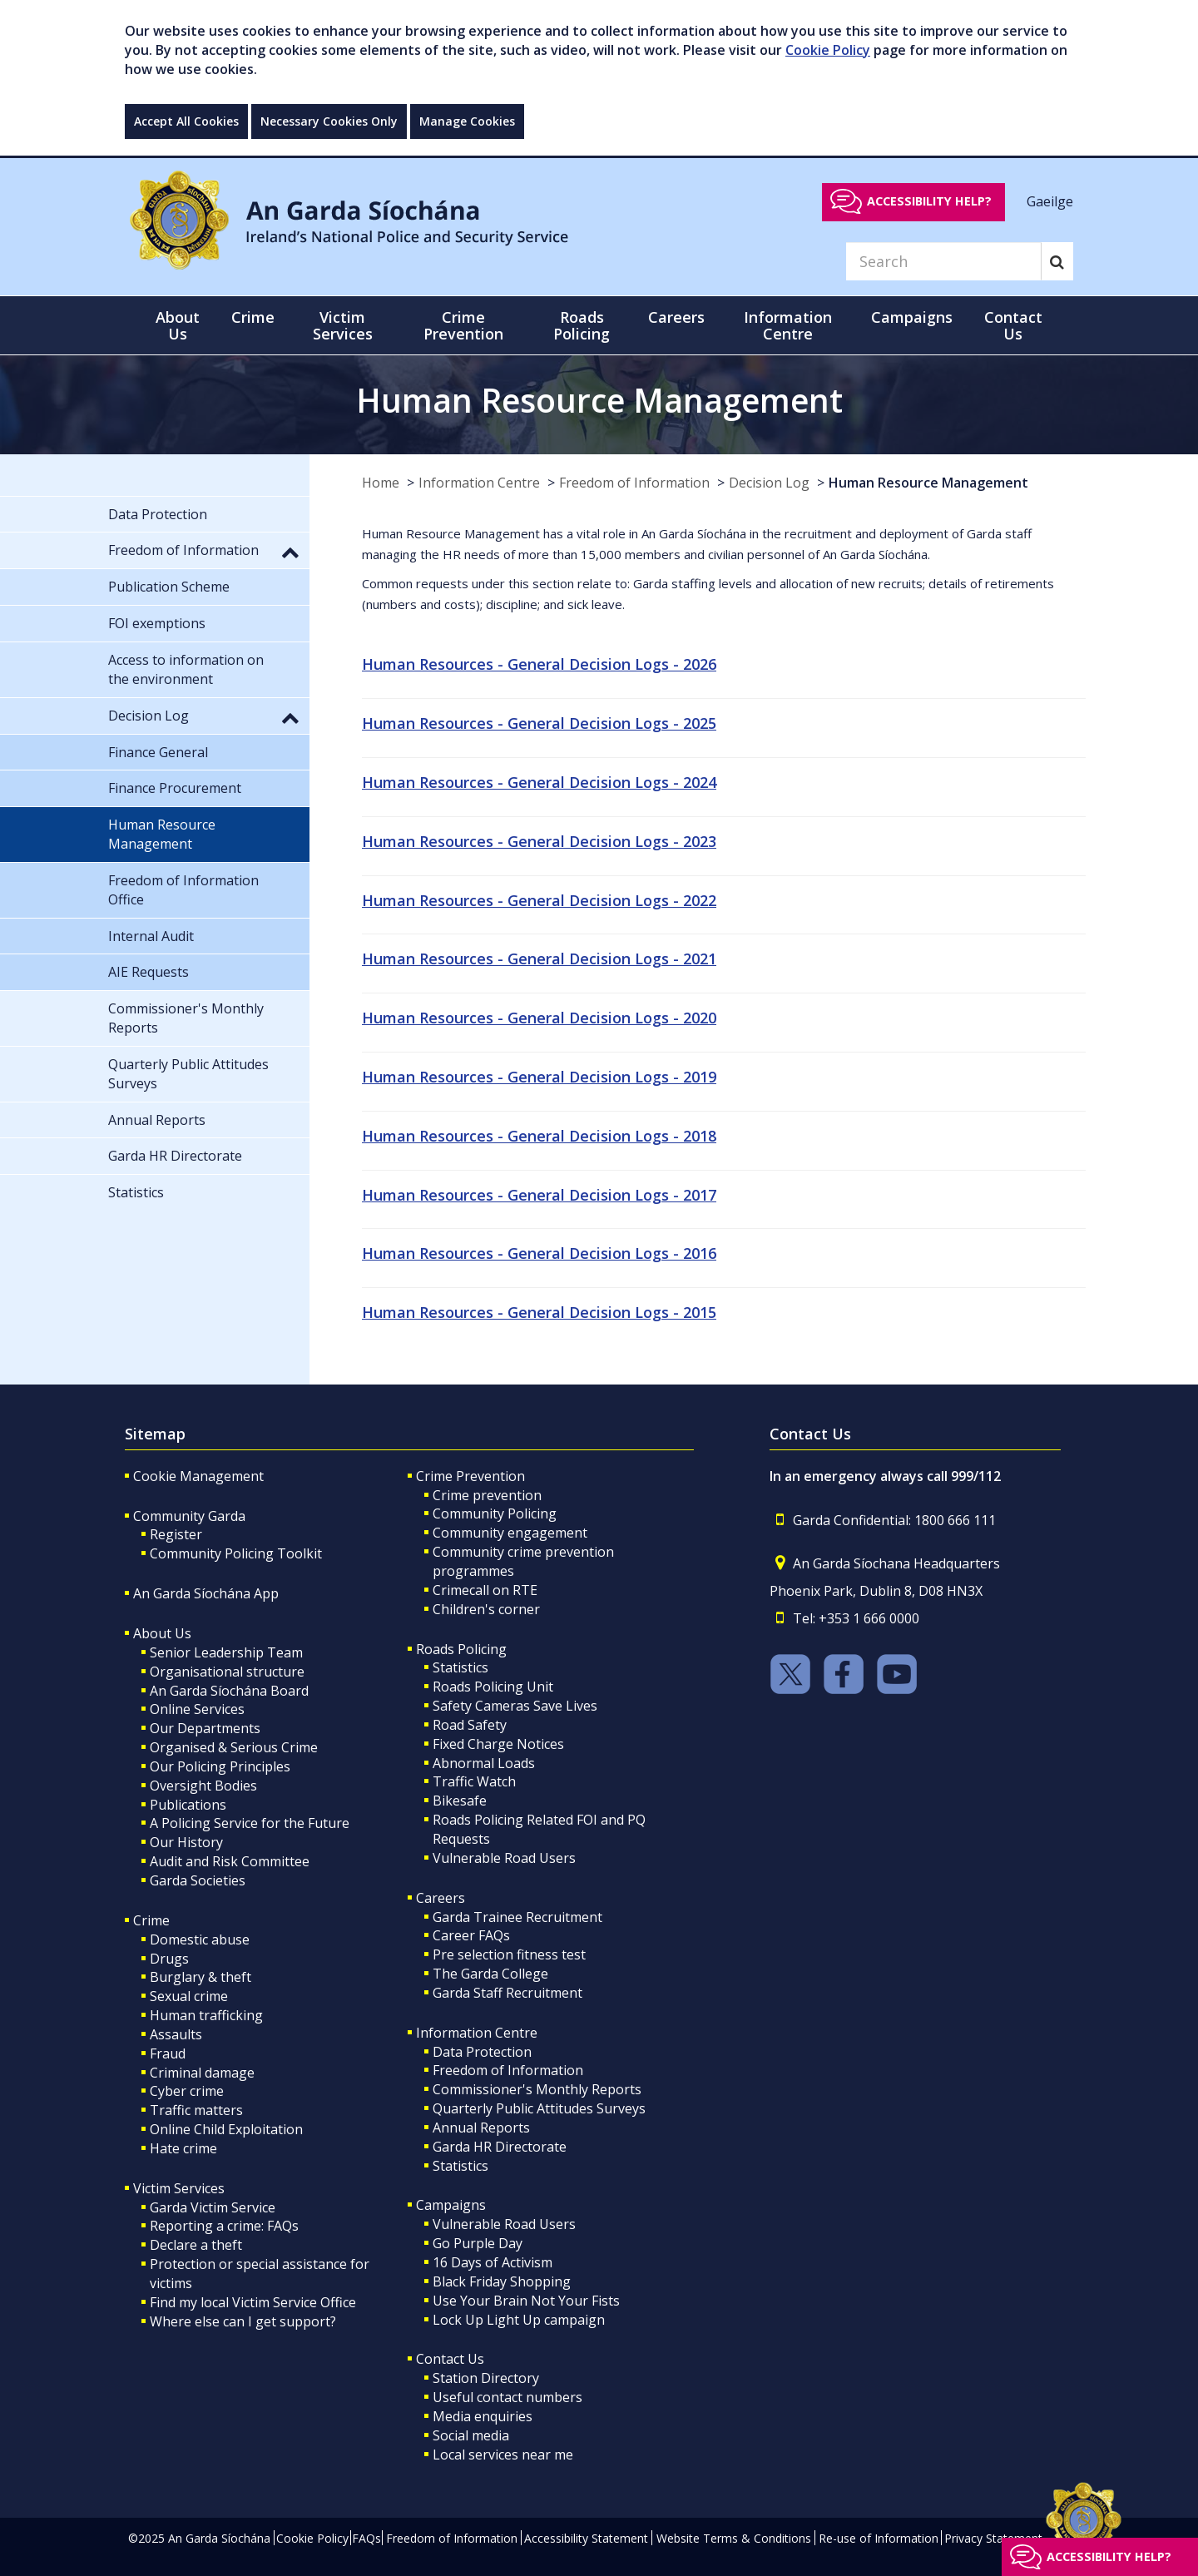  Describe the element at coordinates (329, 121) in the screenshot. I see `Necessary Cookies Only` at that location.